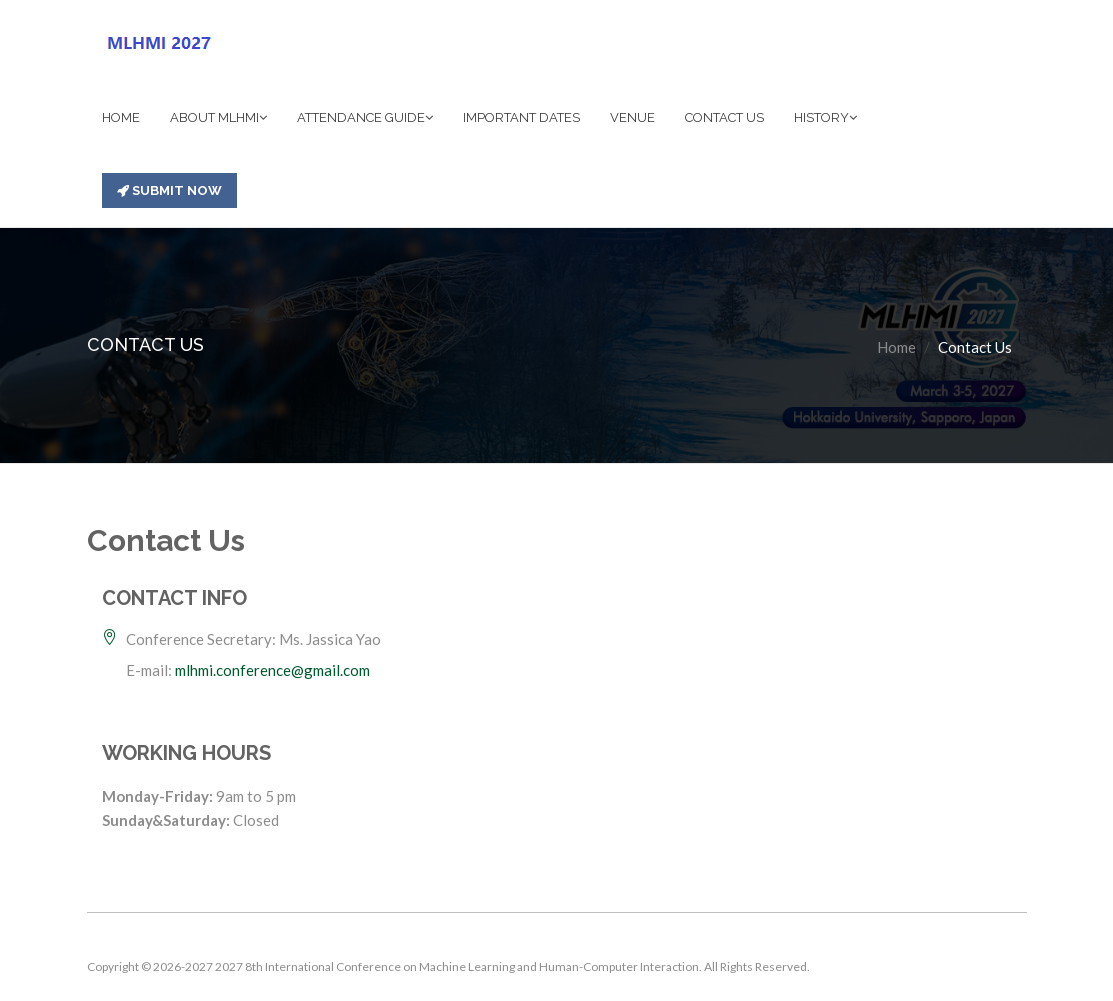  Describe the element at coordinates (632, 117) in the screenshot. I see `VENUE` at that location.